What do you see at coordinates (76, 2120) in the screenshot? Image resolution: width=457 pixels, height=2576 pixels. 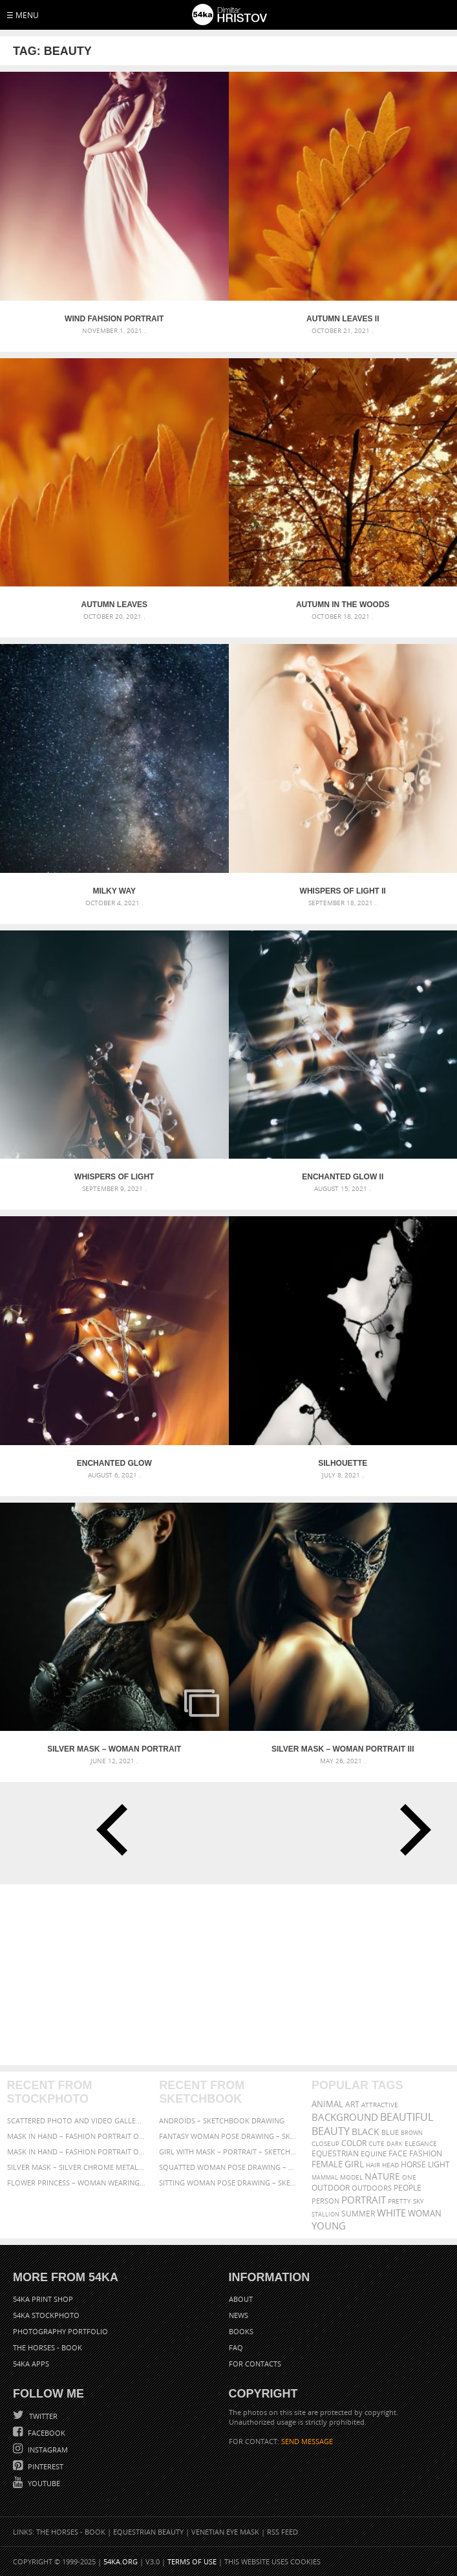 I see `Scattered Photo and Video Gallery – JavaScript – YouTube and Vimeo Gallery` at bounding box center [76, 2120].